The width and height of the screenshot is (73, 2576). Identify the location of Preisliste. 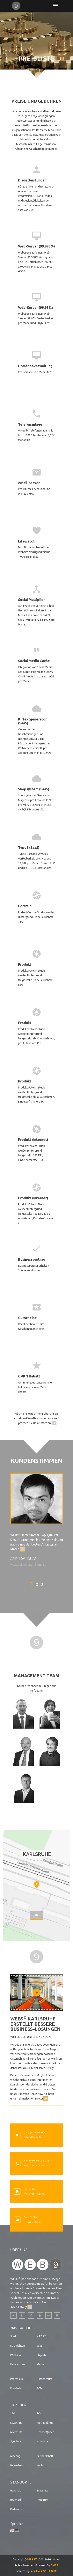
(16, 2388).